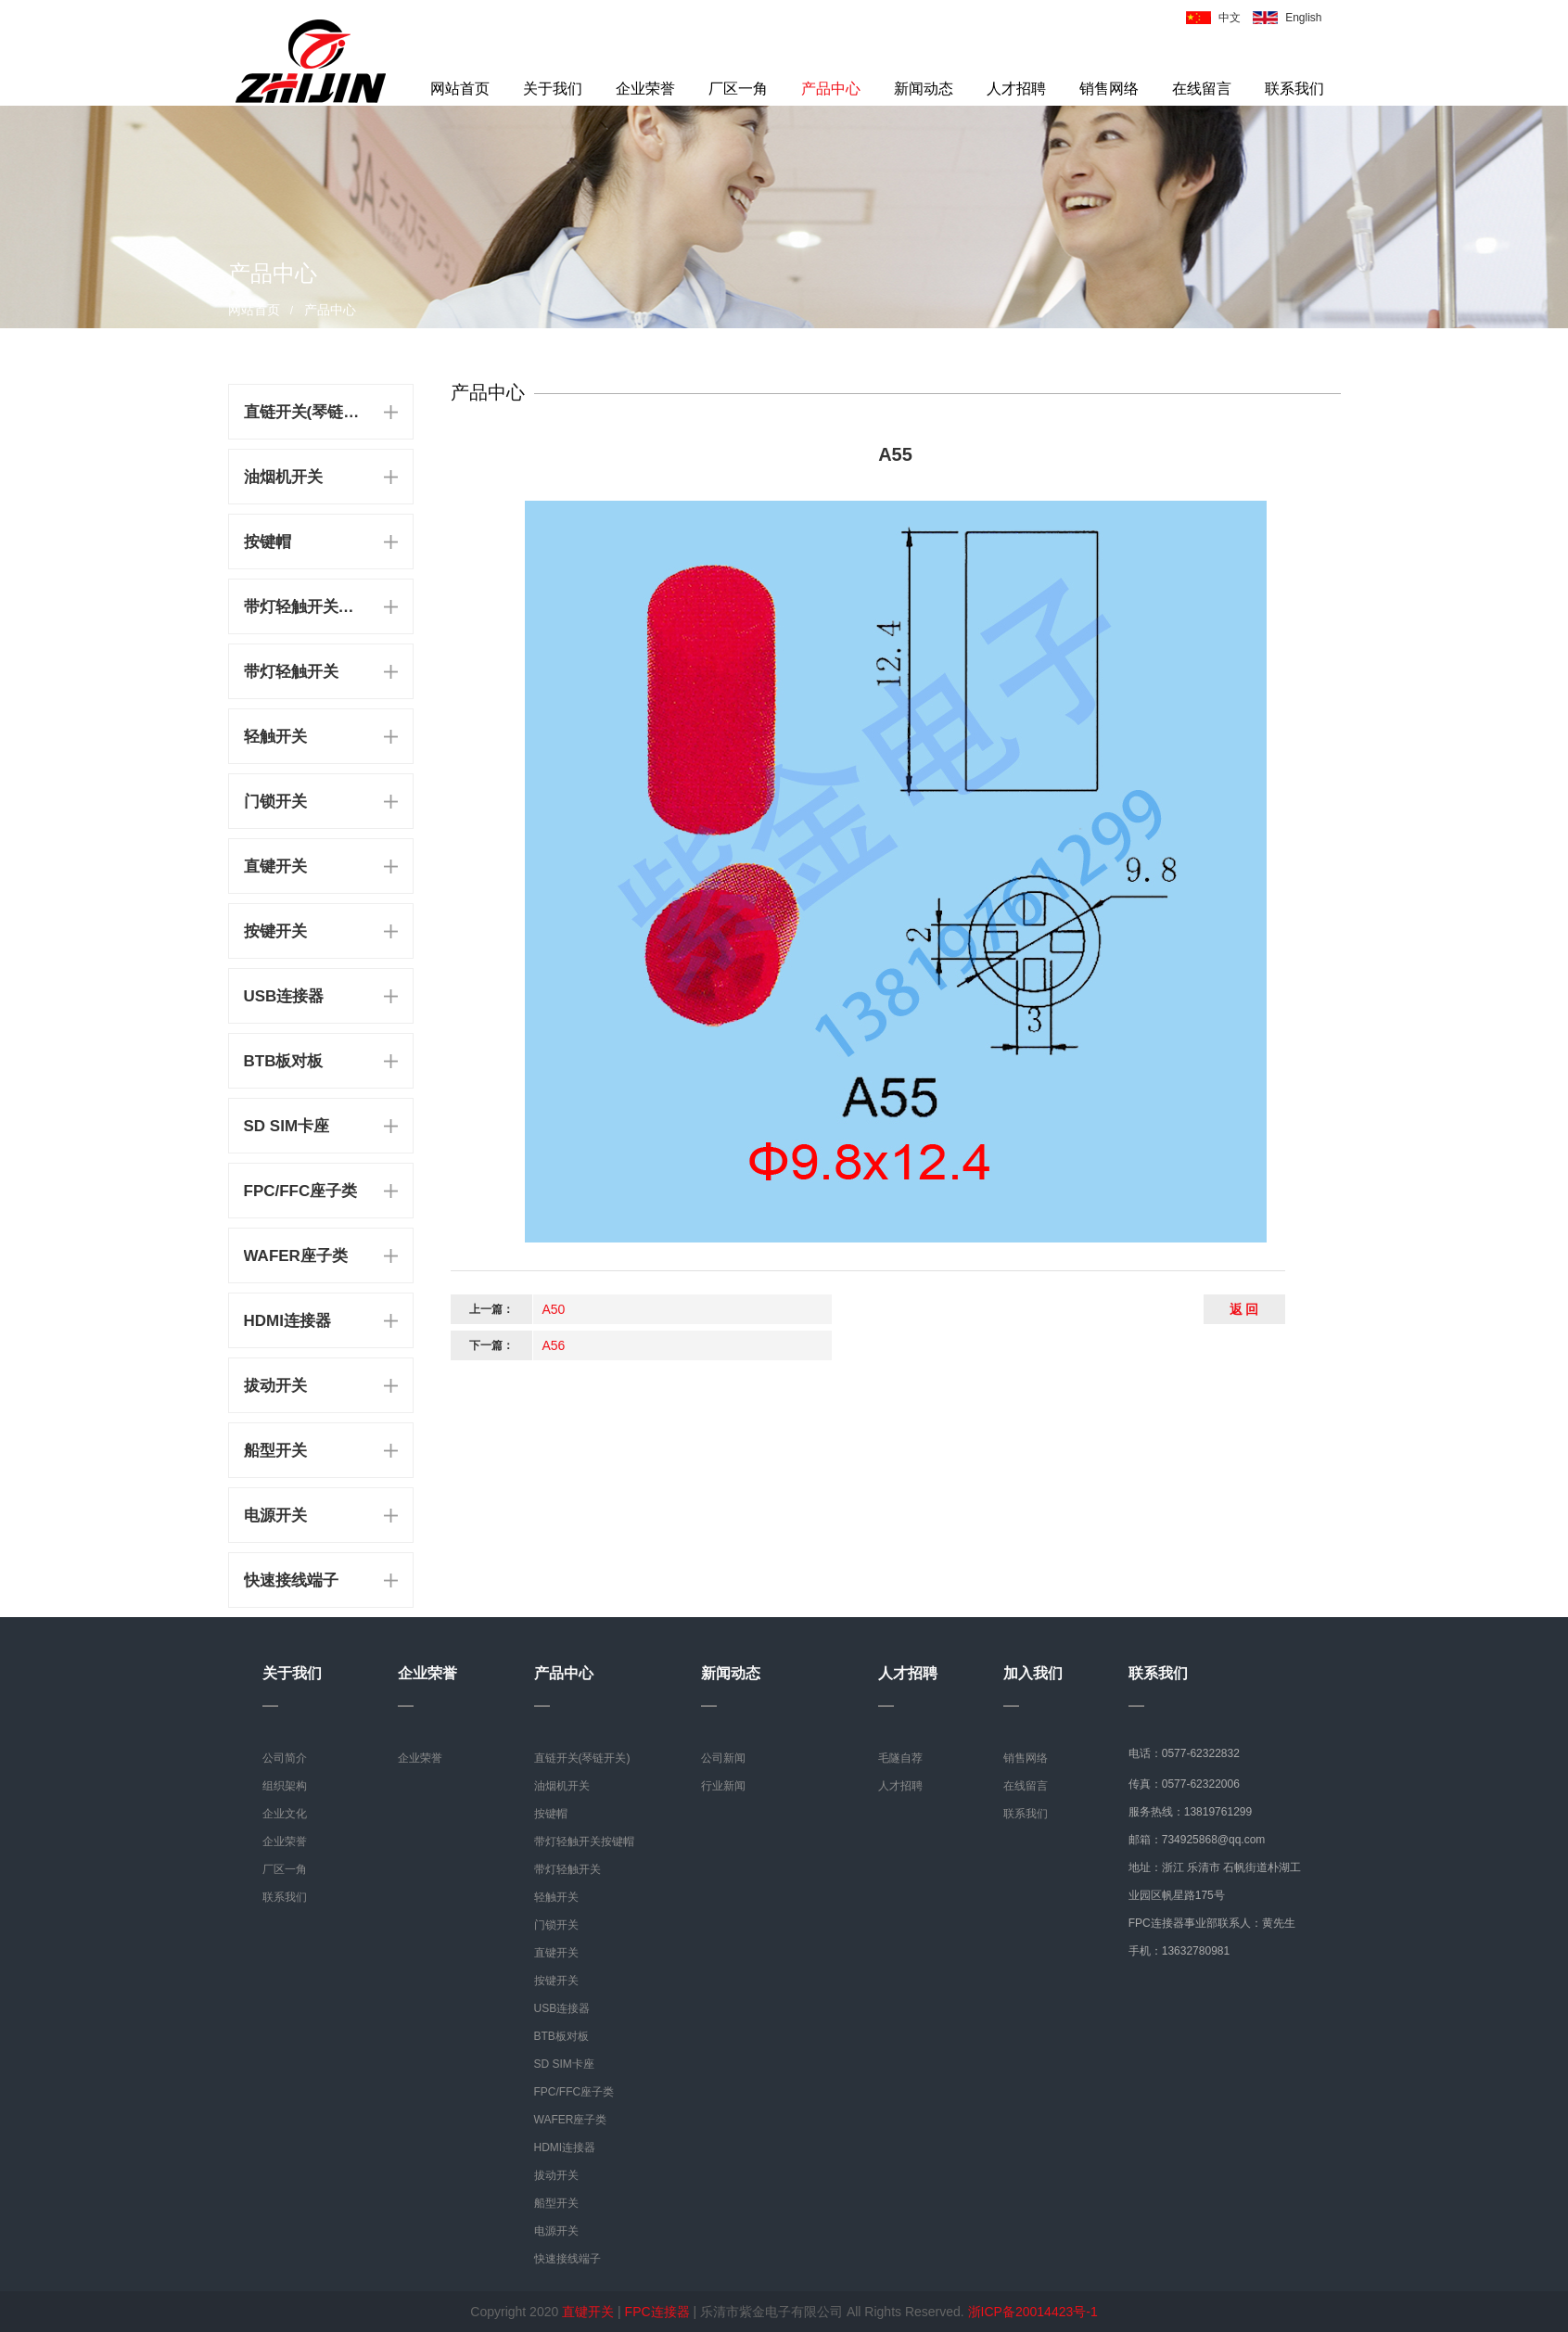  I want to click on 公司简介, so click(284, 1758).